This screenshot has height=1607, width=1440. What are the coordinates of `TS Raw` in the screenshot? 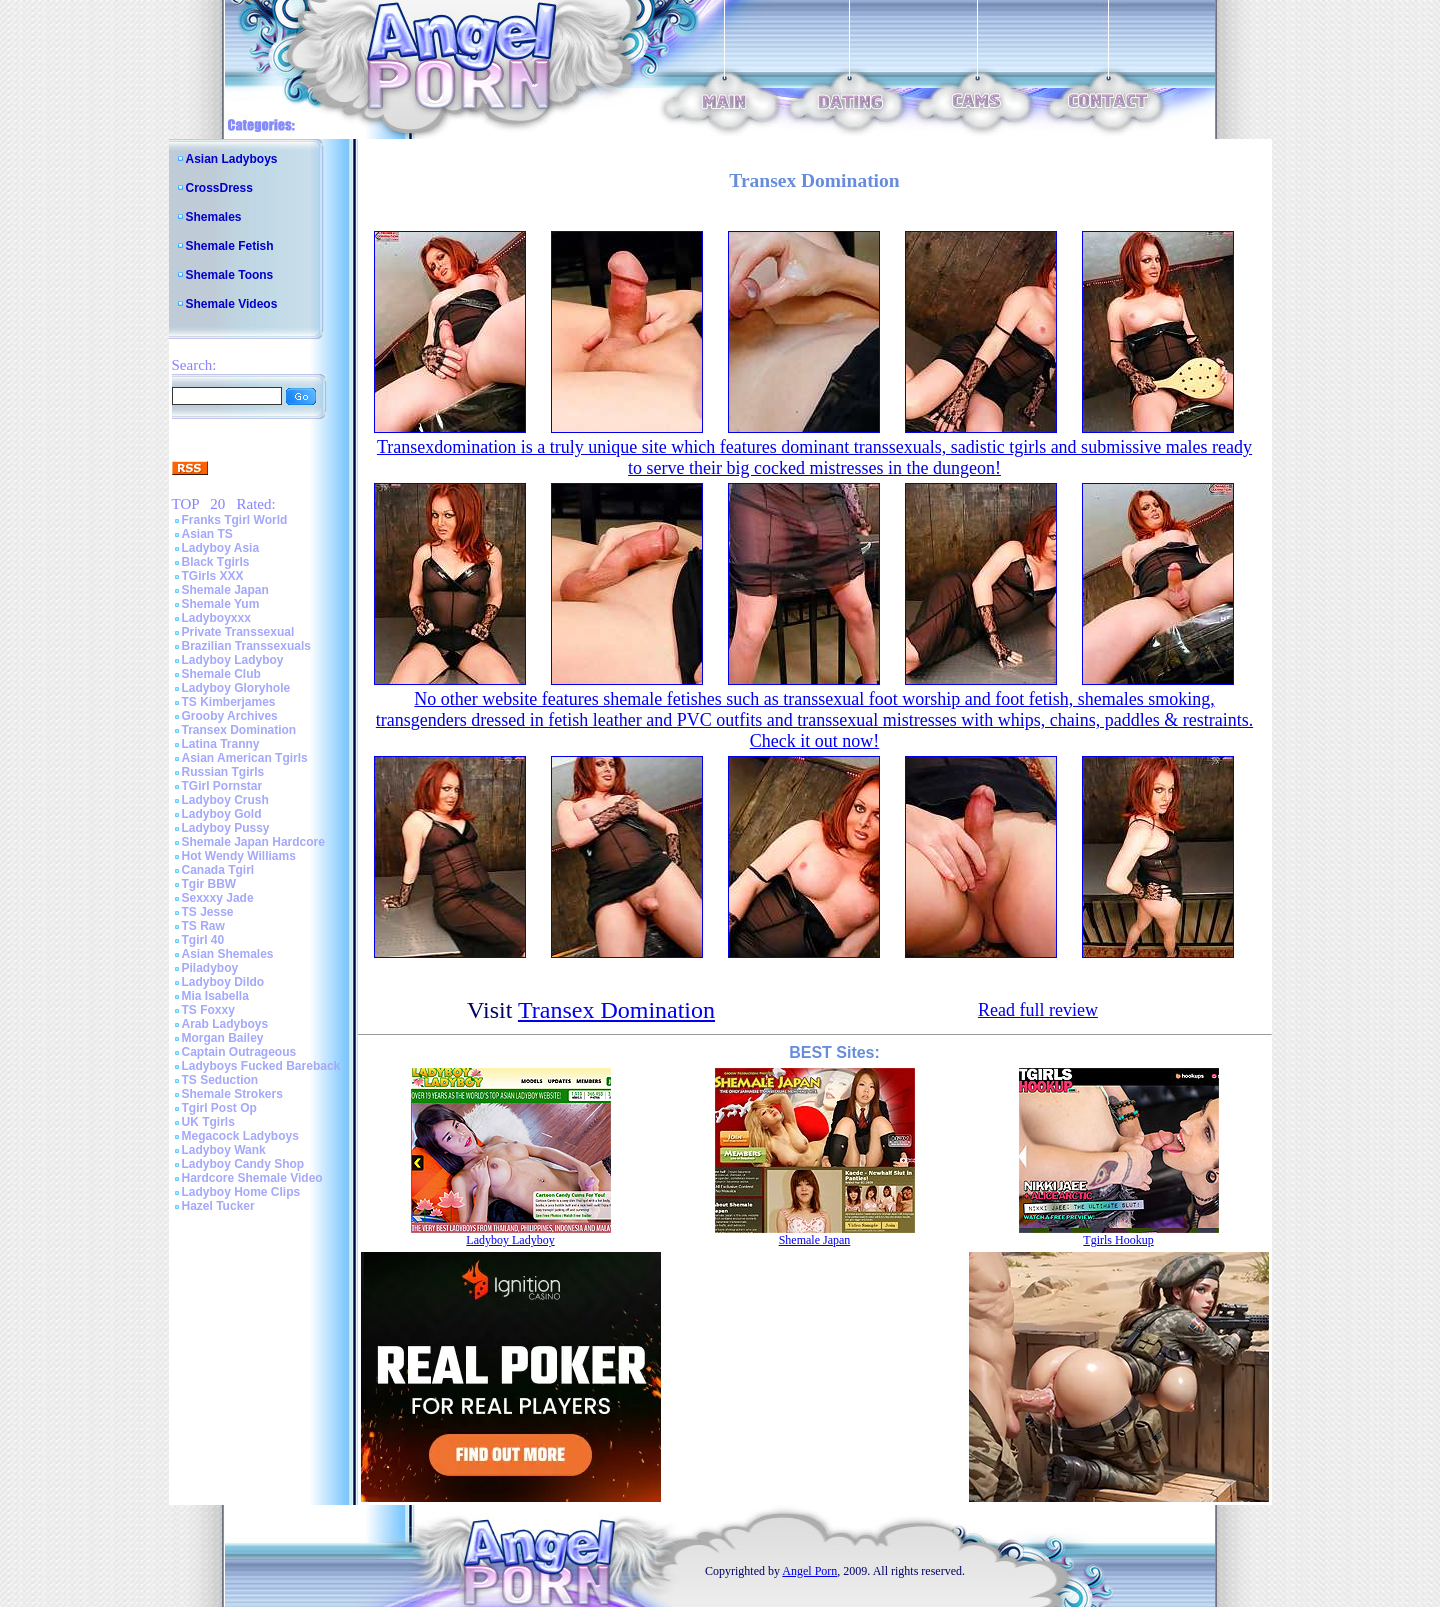 It's located at (203, 926).